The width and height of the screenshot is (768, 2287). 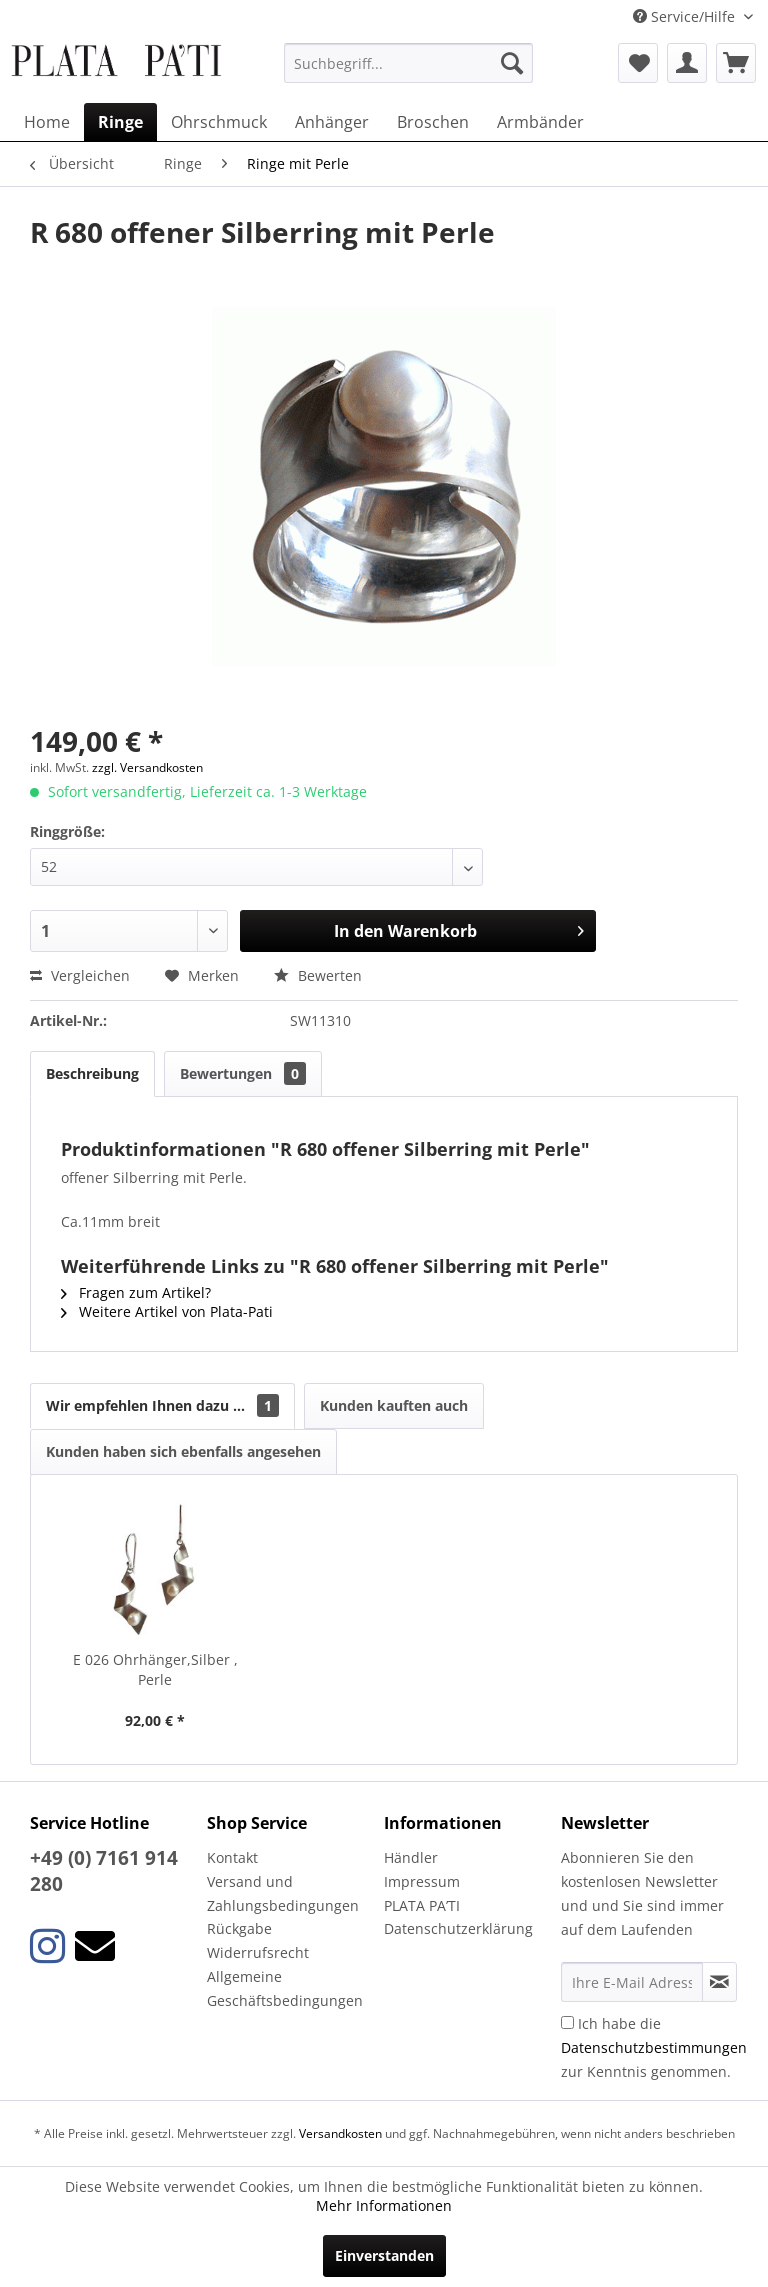 I want to click on Datenschutzerklärung, so click(x=458, y=1928).